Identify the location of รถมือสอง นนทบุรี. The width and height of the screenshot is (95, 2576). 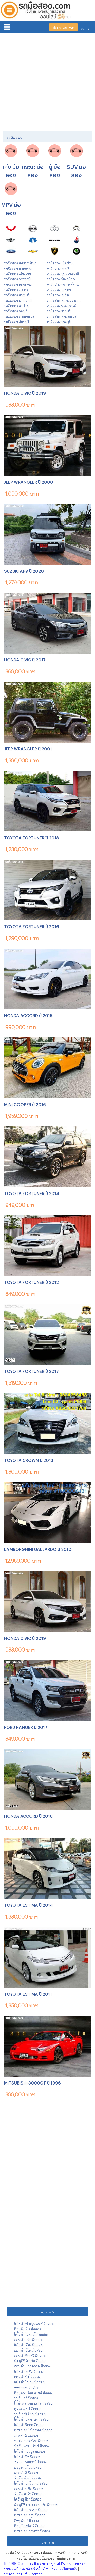
(16, 294).